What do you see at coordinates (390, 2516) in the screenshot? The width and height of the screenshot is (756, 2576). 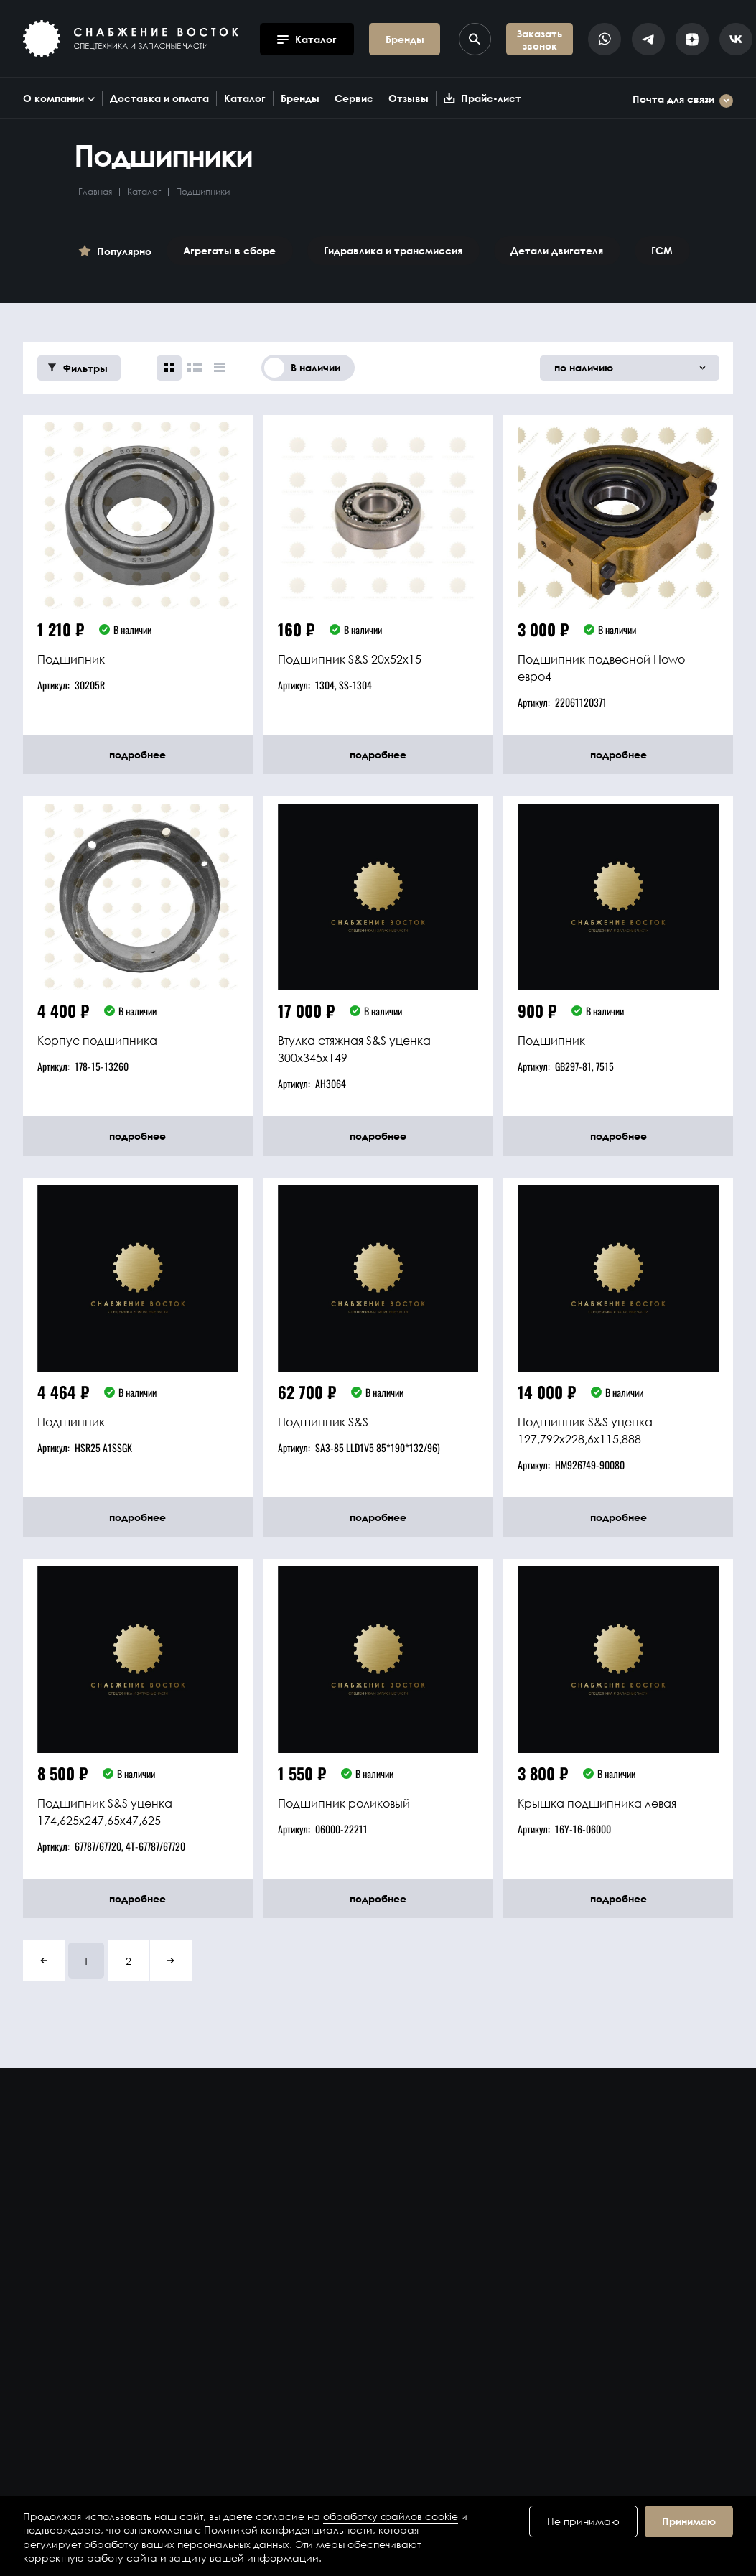 I see `обработку файлов cookie` at bounding box center [390, 2516].